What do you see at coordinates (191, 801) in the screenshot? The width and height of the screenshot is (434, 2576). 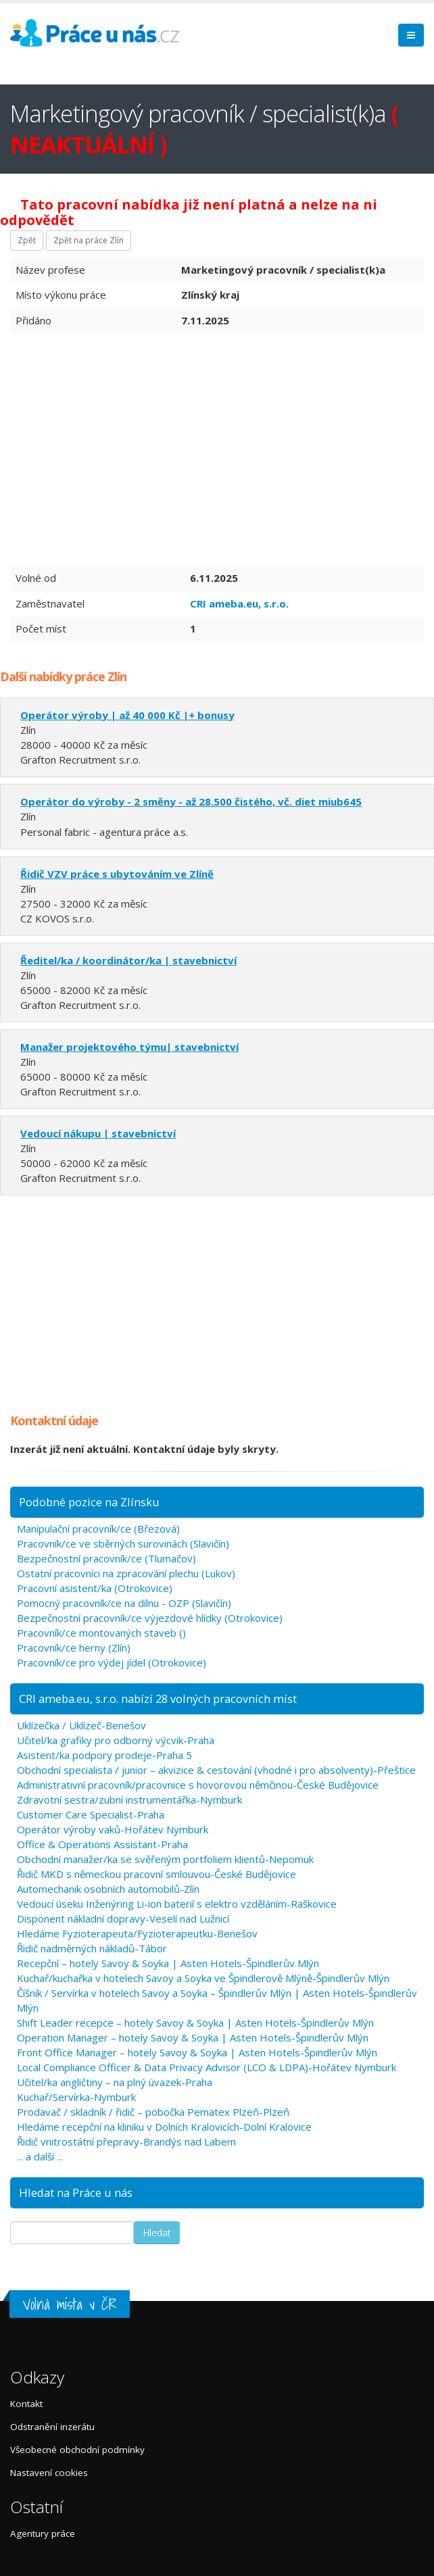 I see `Operátor do výroby - 2 směny - až 28.500 čistého, vč. diet miub645` at bounding box center [191, 801].